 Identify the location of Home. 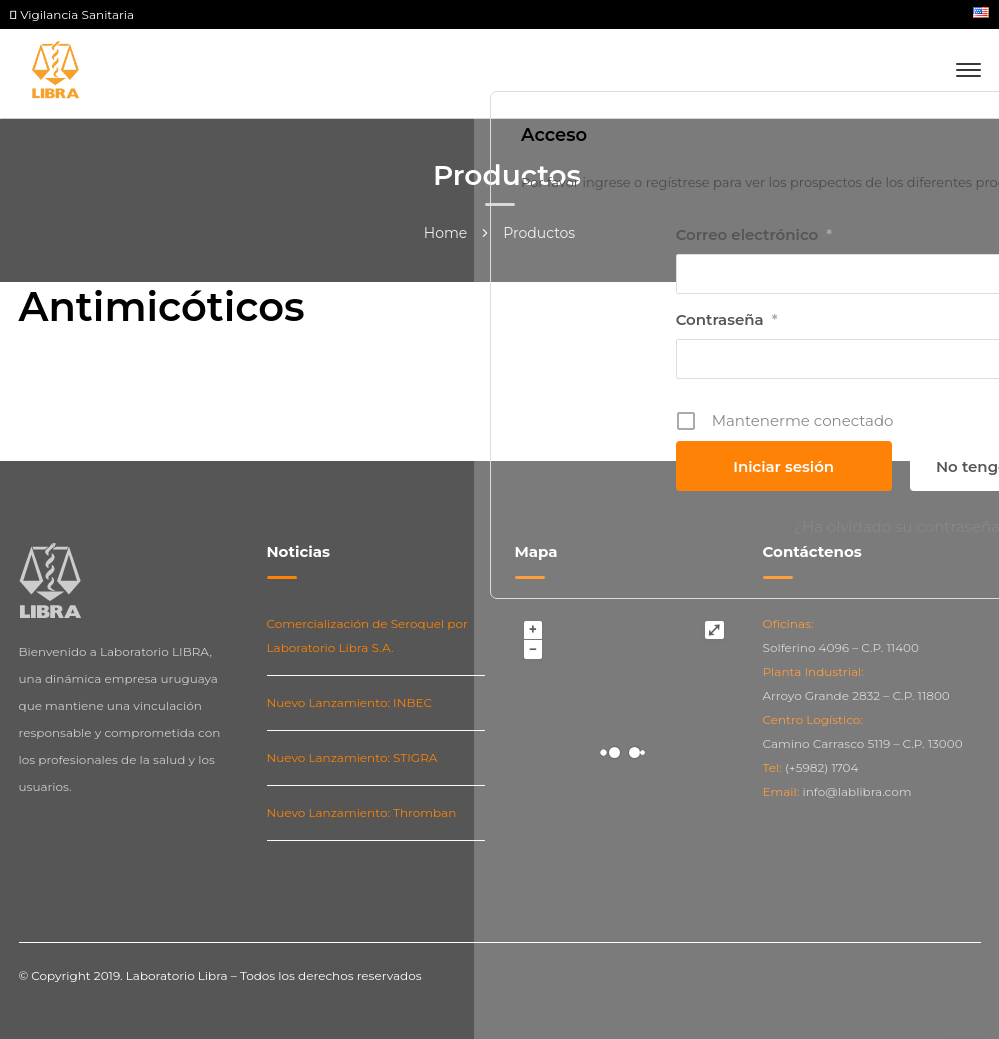
(445, 233).